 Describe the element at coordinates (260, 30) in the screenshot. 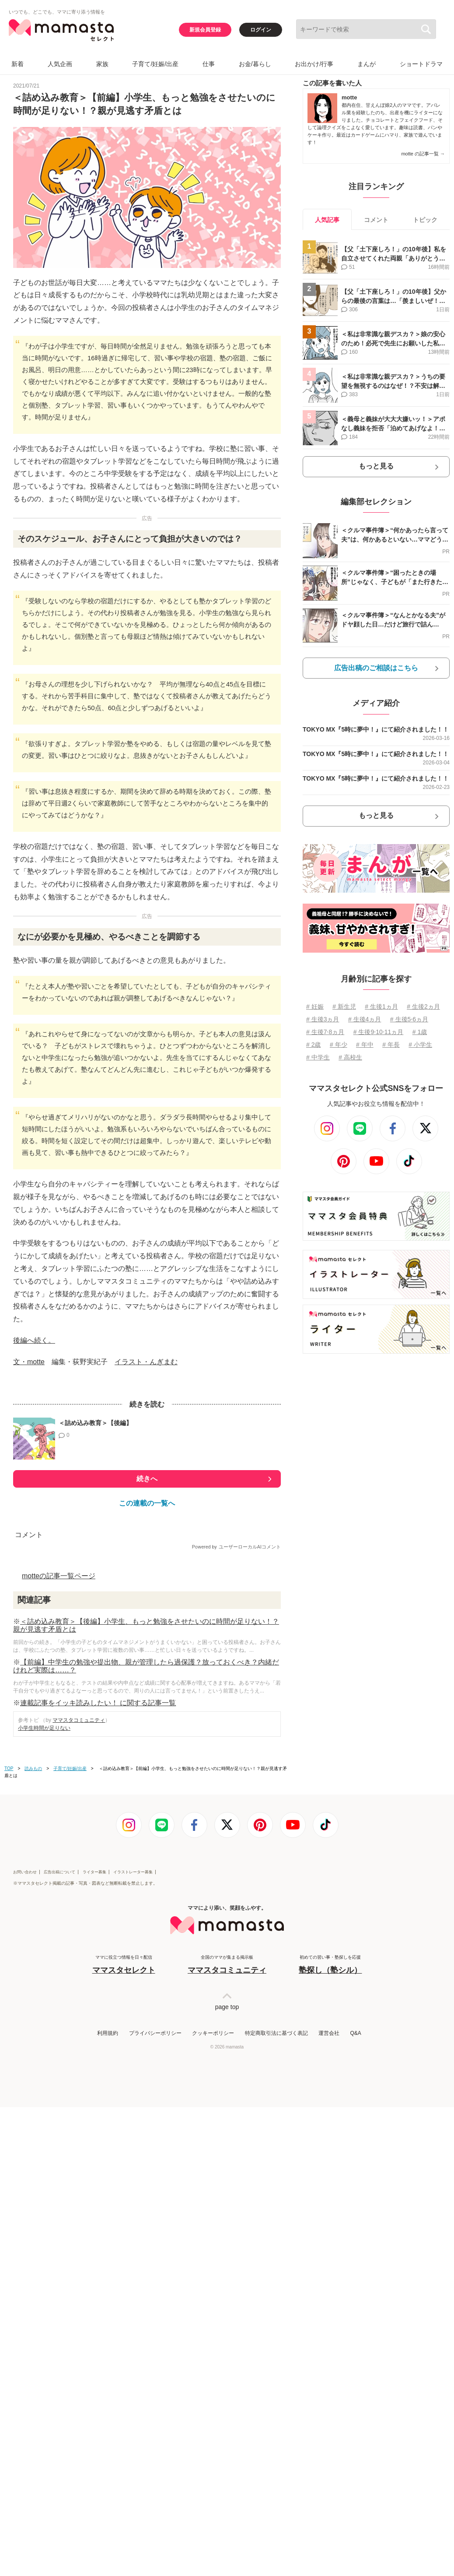

I see `ログイン` at that location.